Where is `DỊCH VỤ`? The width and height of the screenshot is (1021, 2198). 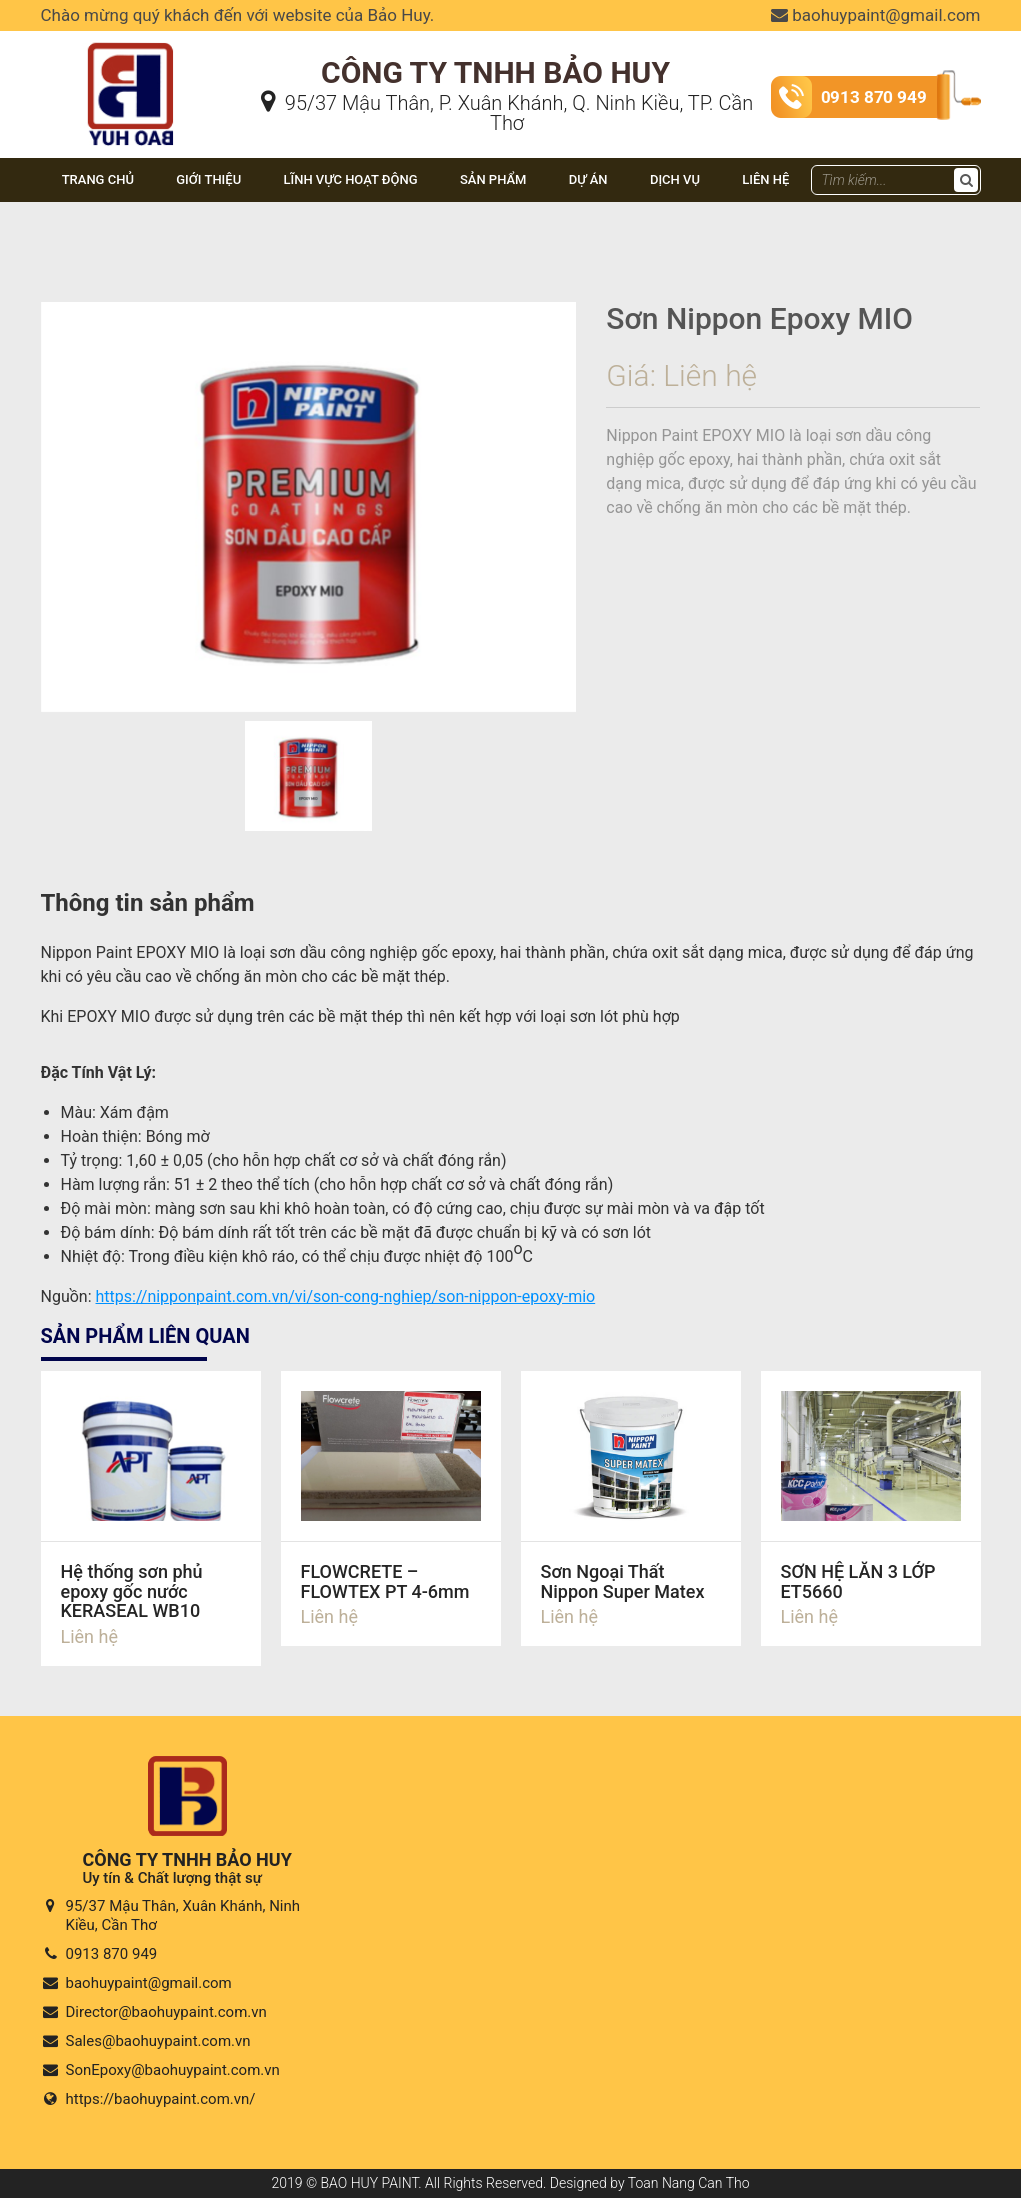
DỊCH VỤ is located at coordinates (675, 179).